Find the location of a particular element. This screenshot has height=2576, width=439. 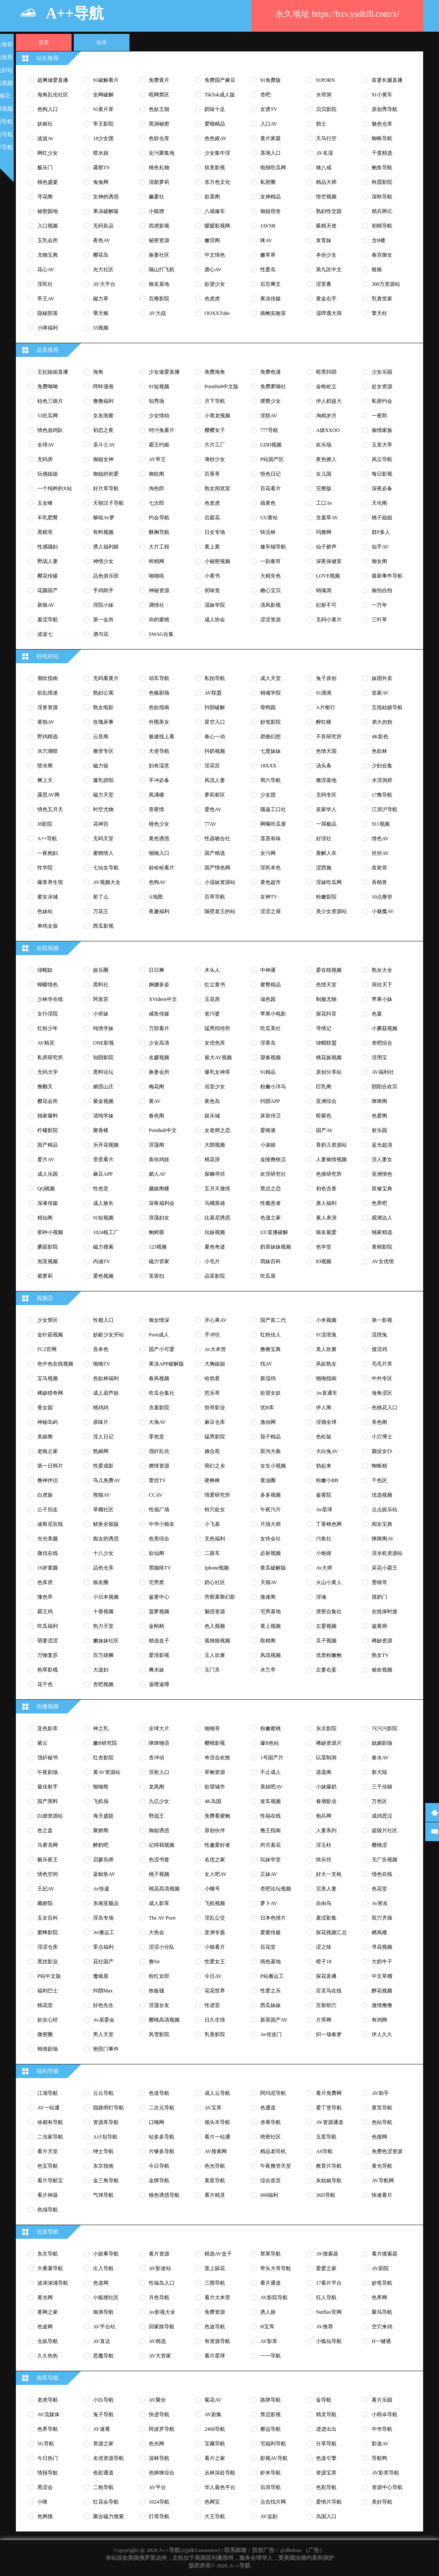

精选盒子 is located at coordinates (159, 1641).